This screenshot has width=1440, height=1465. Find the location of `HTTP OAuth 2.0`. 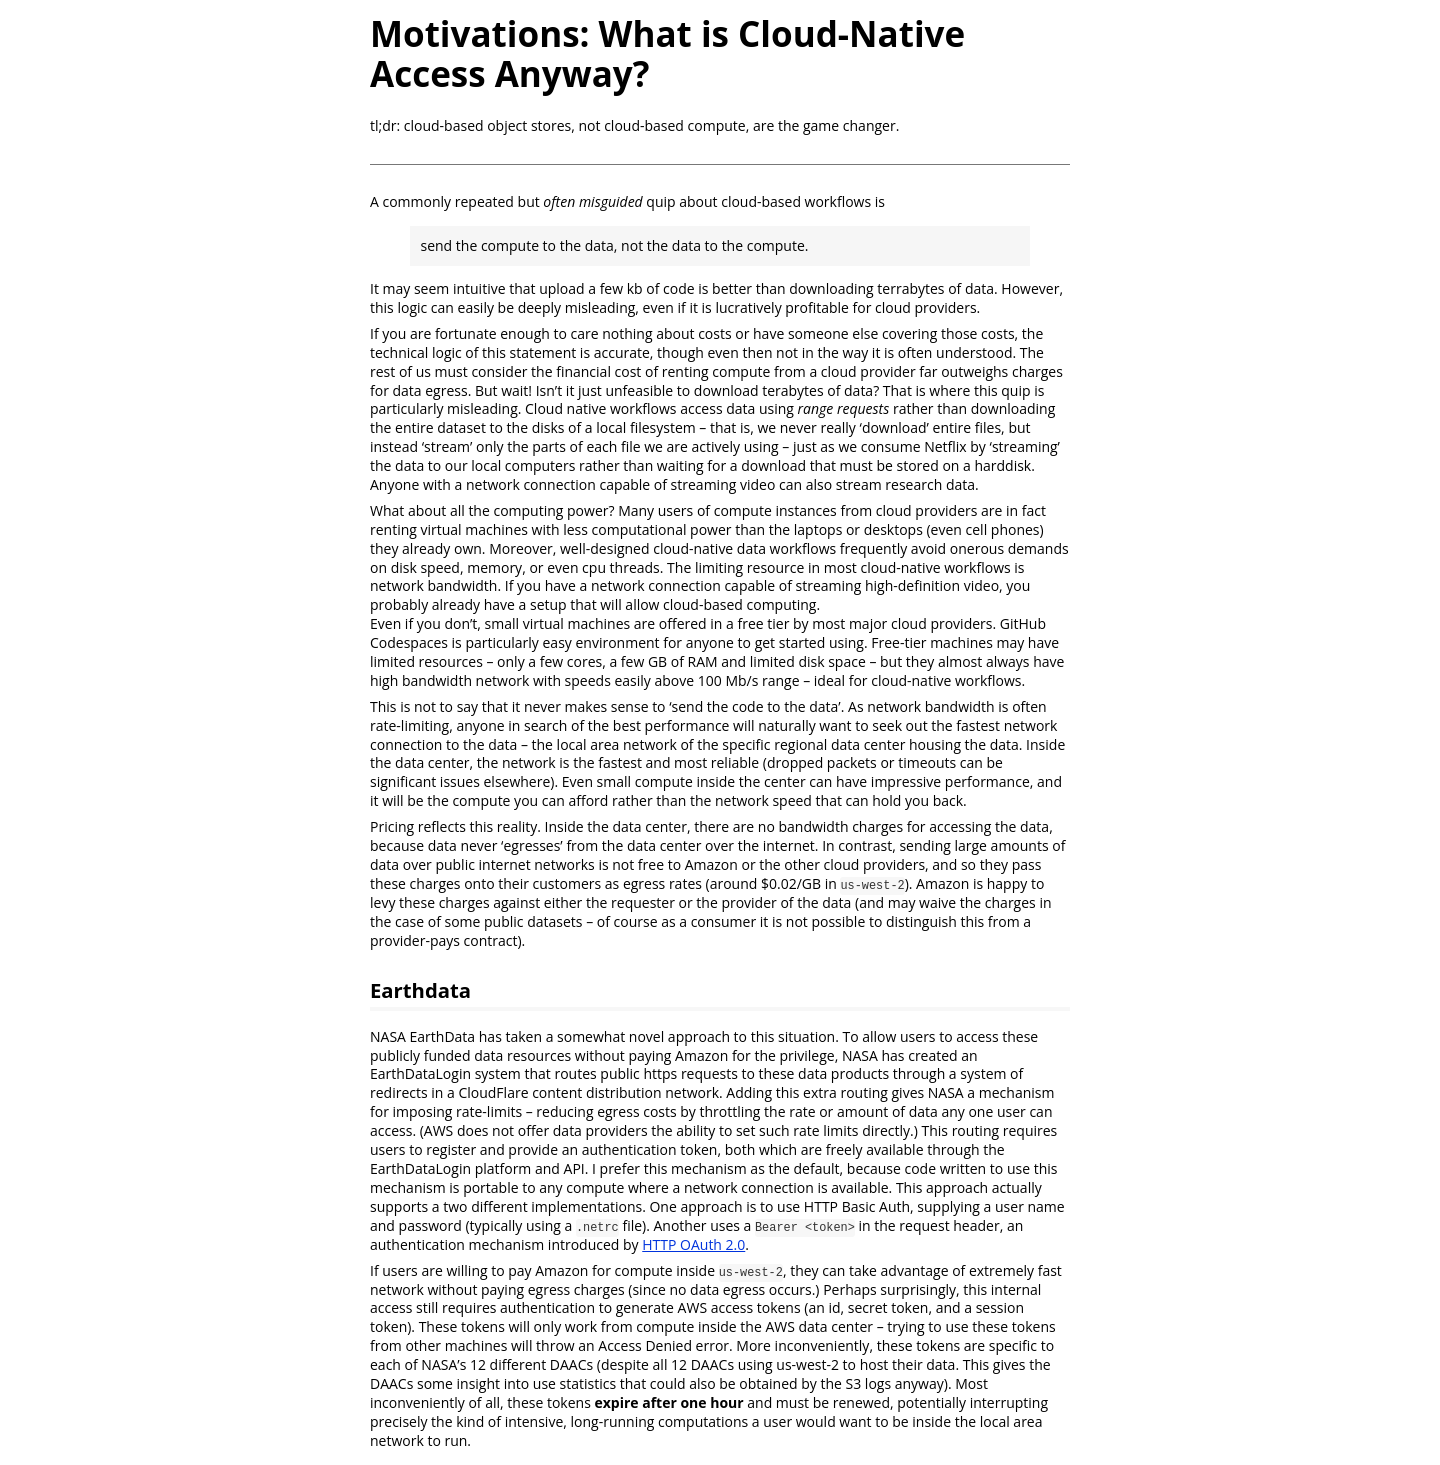

HTTP OAuth 2.0 is located at coordinates (693, 1244).